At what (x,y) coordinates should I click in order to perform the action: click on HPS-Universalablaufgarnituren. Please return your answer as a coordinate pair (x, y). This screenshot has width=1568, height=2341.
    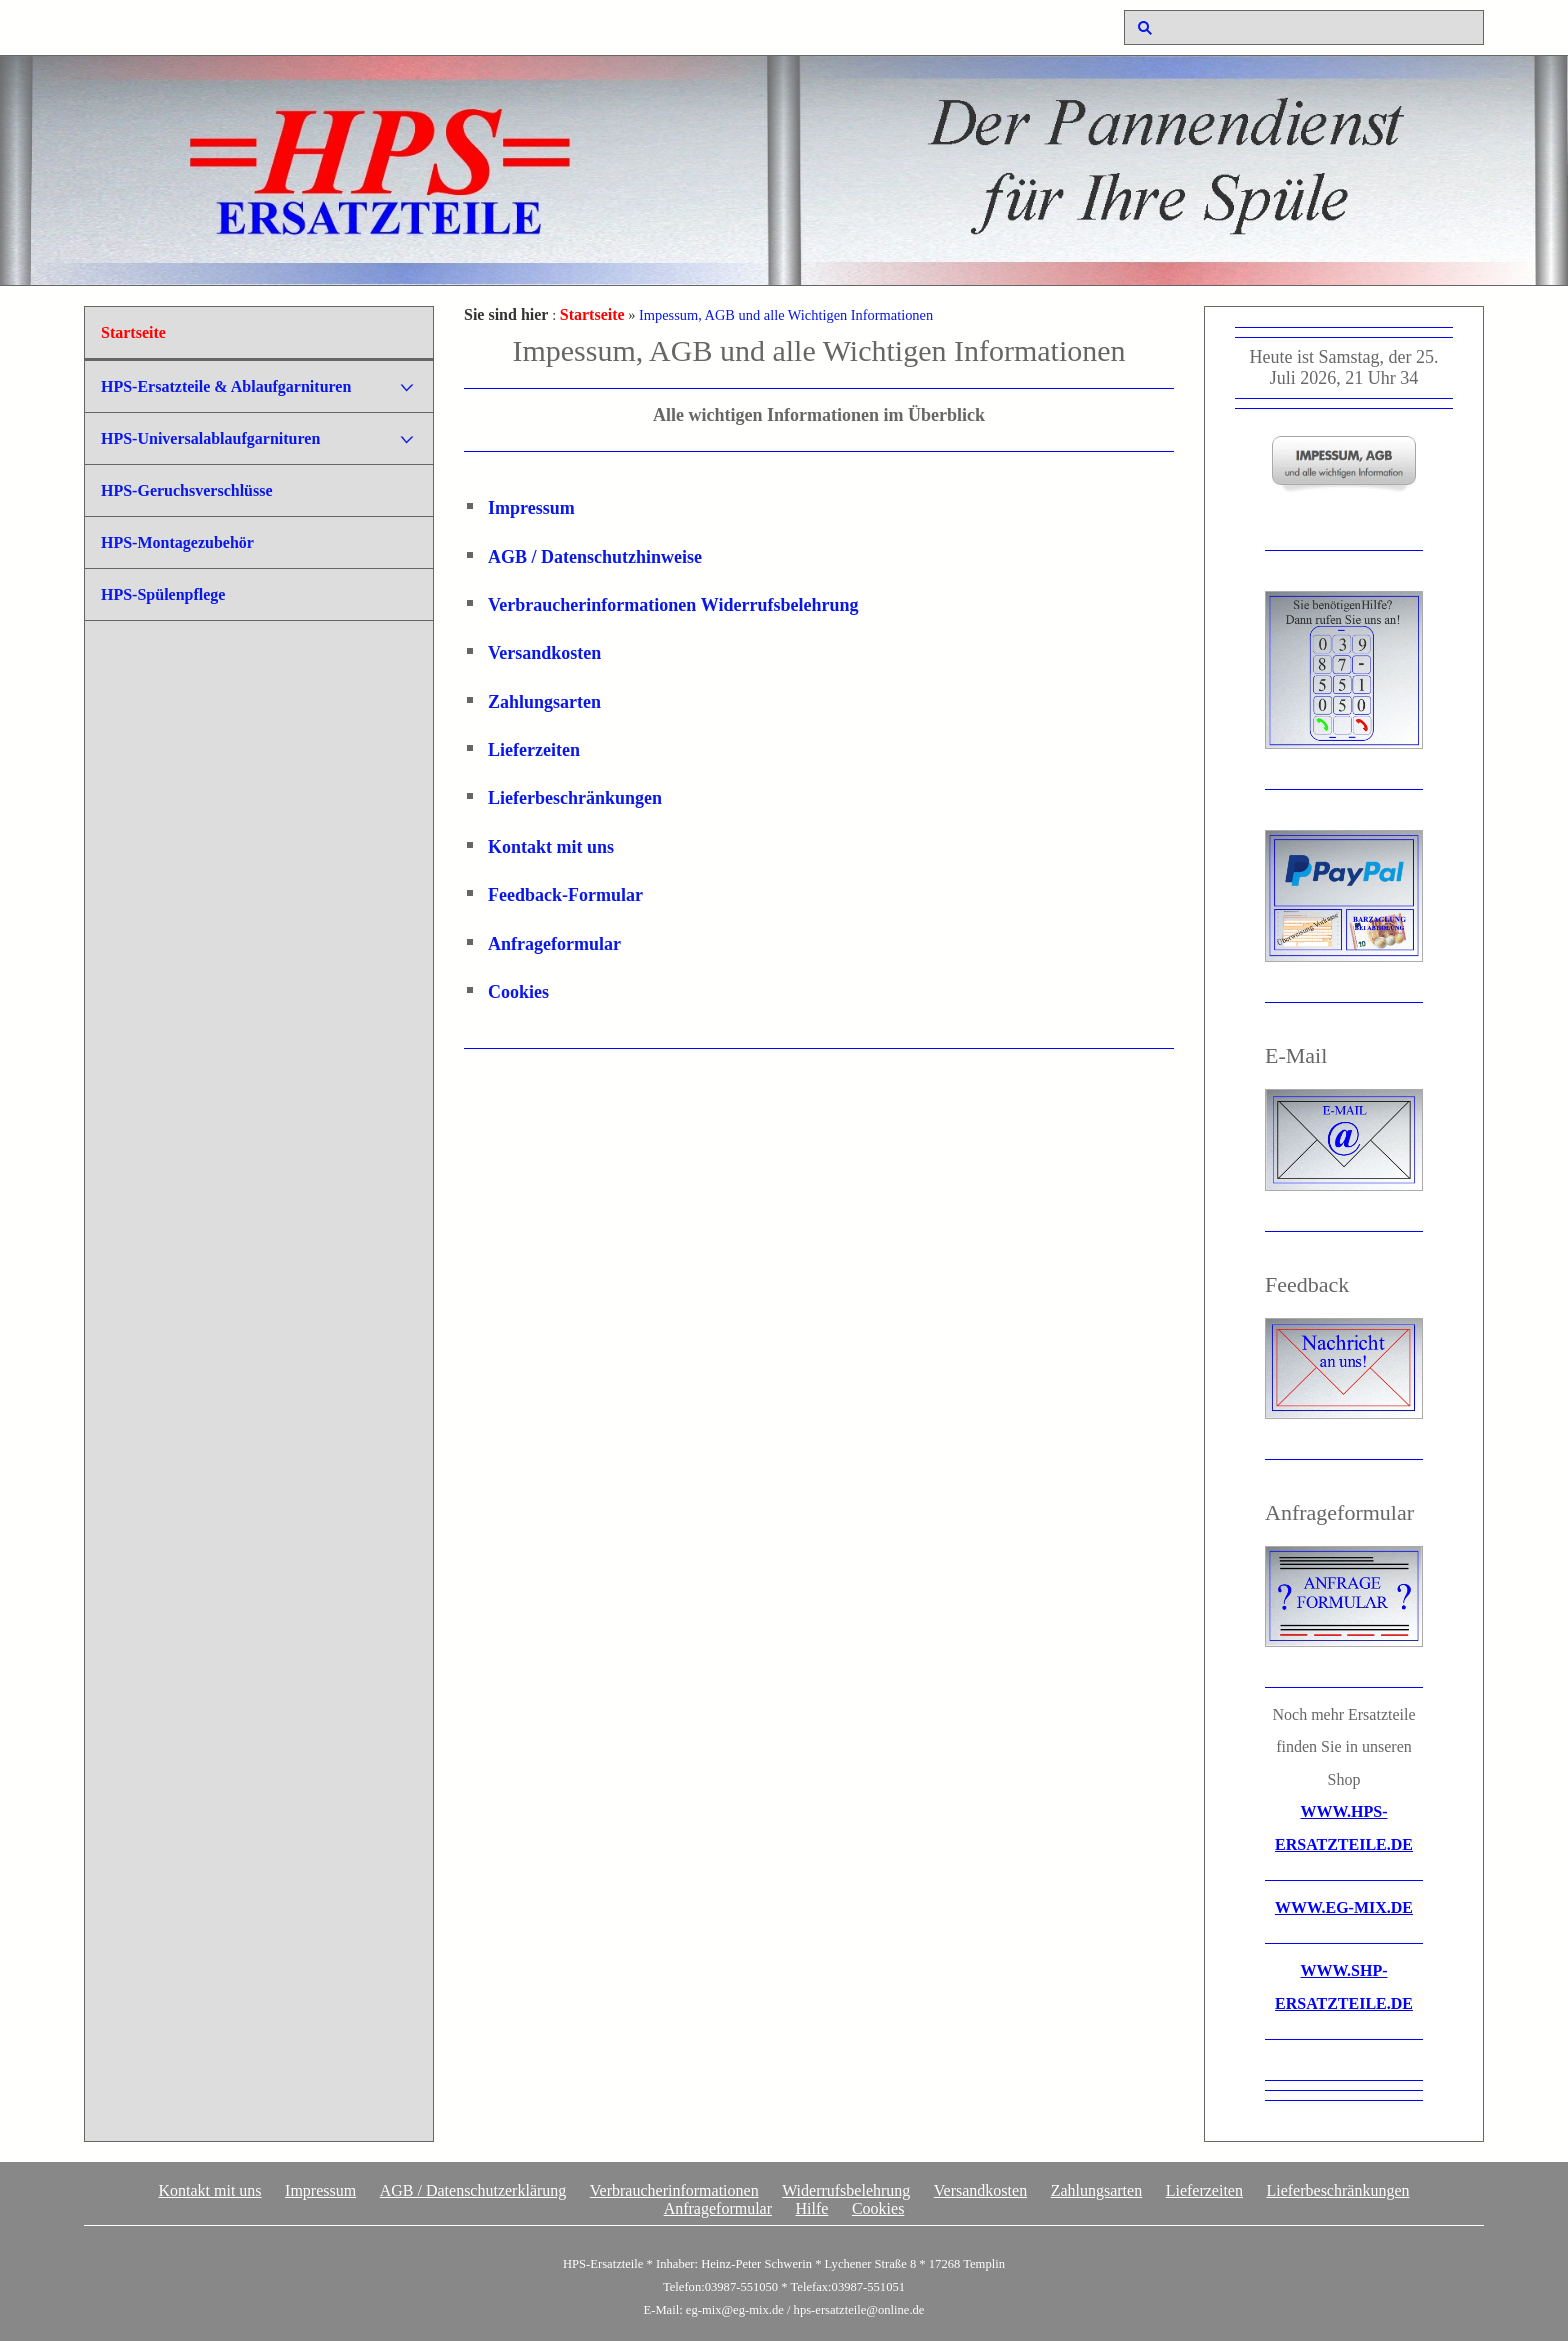
    Looking at the image, I should click on (210, 438).